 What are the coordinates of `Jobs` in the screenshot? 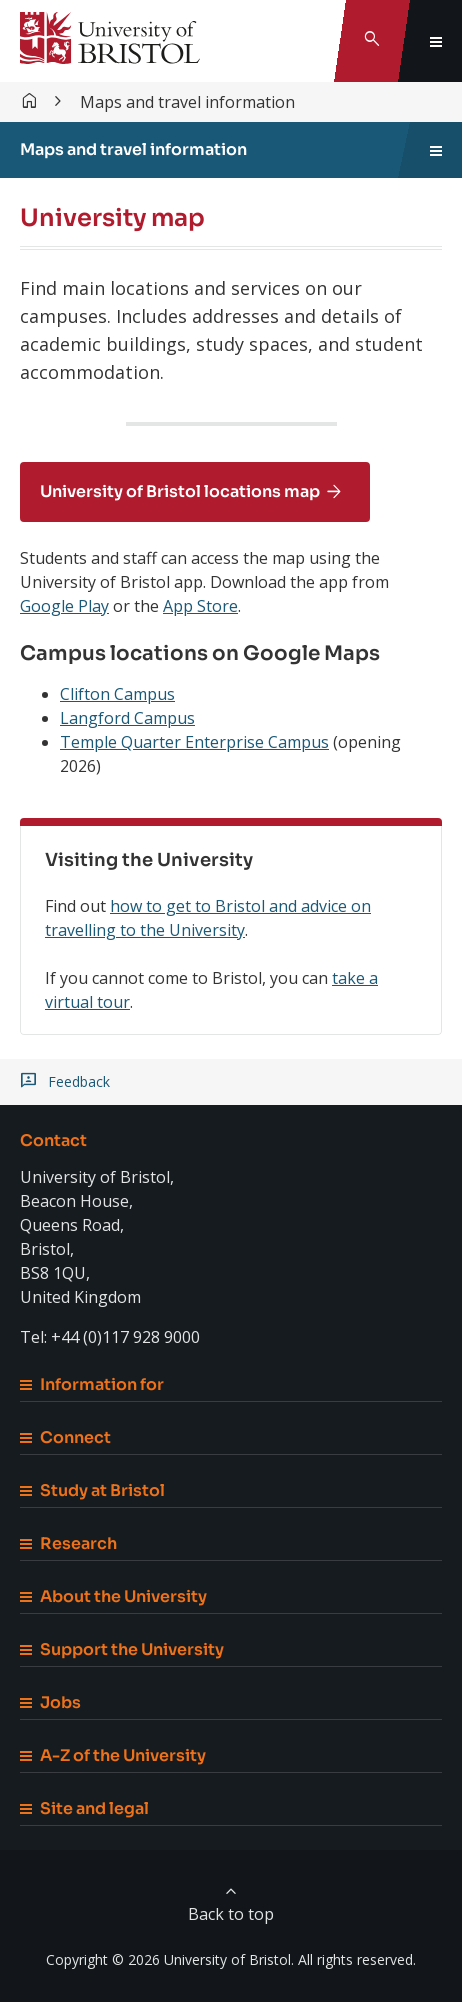 It's located at (50, 1702).